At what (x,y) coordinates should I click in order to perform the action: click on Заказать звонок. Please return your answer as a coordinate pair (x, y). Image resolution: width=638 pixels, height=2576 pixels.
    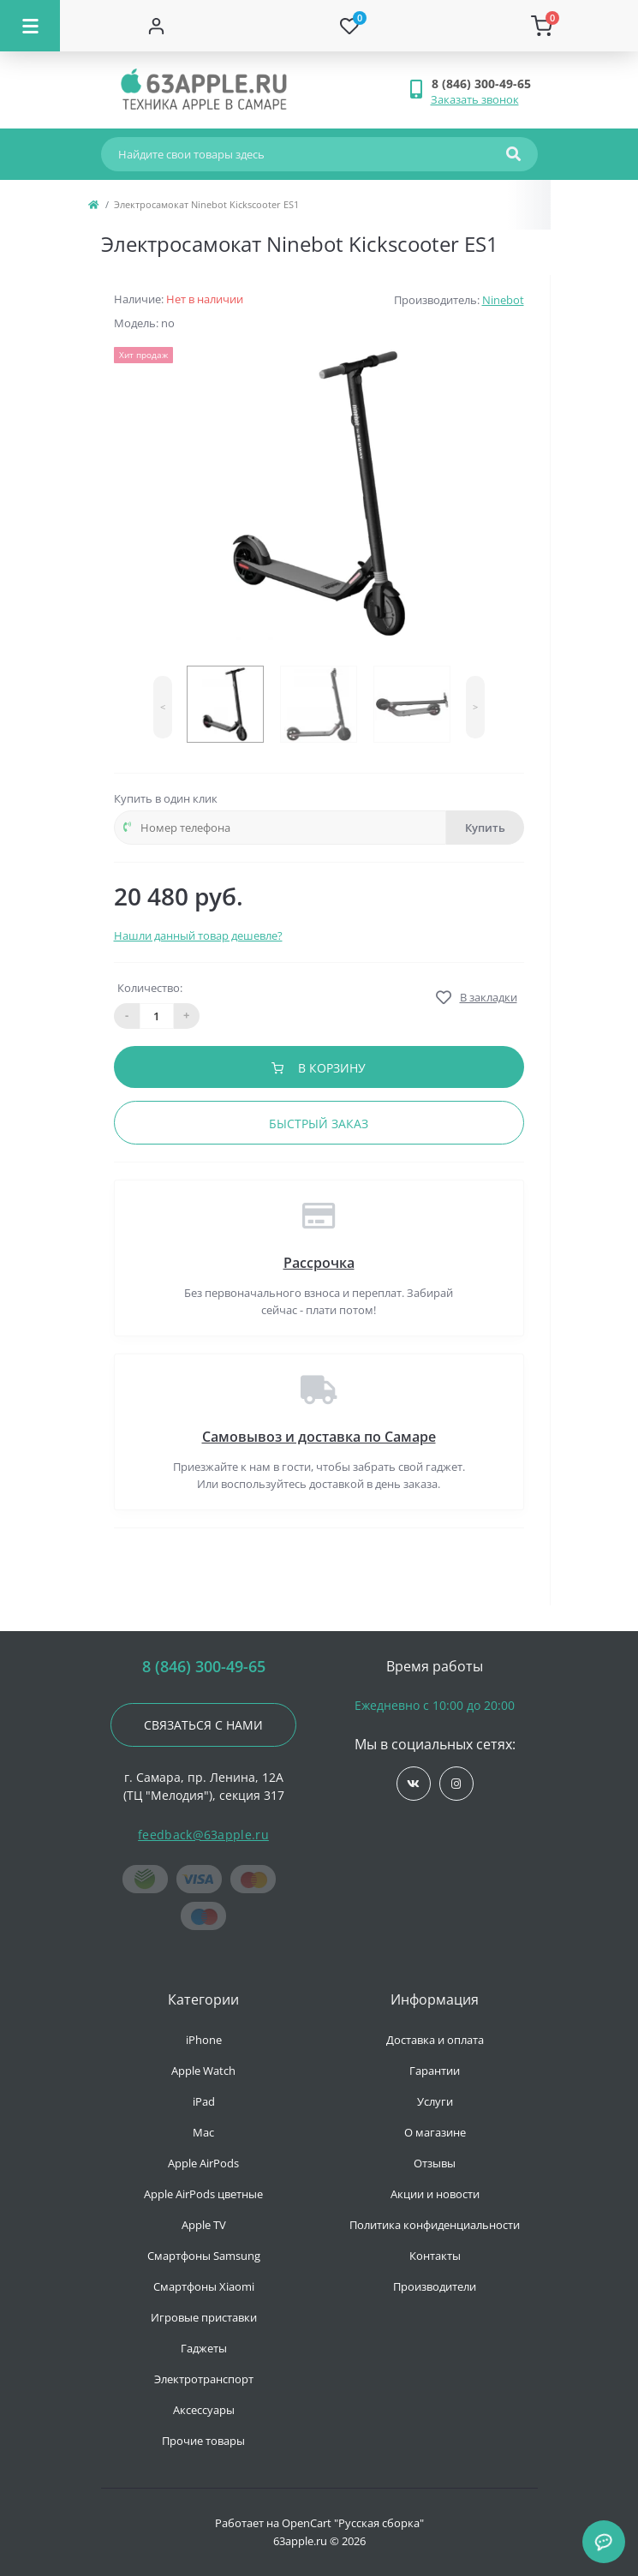
    Looking at the image, I should click on (475, 99).